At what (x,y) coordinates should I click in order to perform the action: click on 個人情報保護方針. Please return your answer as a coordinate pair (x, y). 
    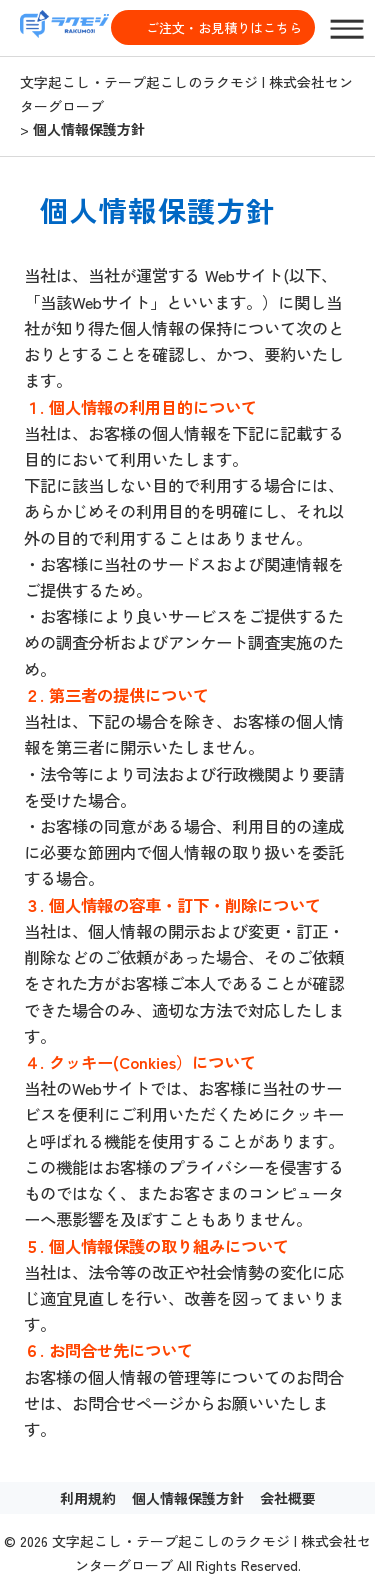
    Looking at the image, I should click on (188, 1498).